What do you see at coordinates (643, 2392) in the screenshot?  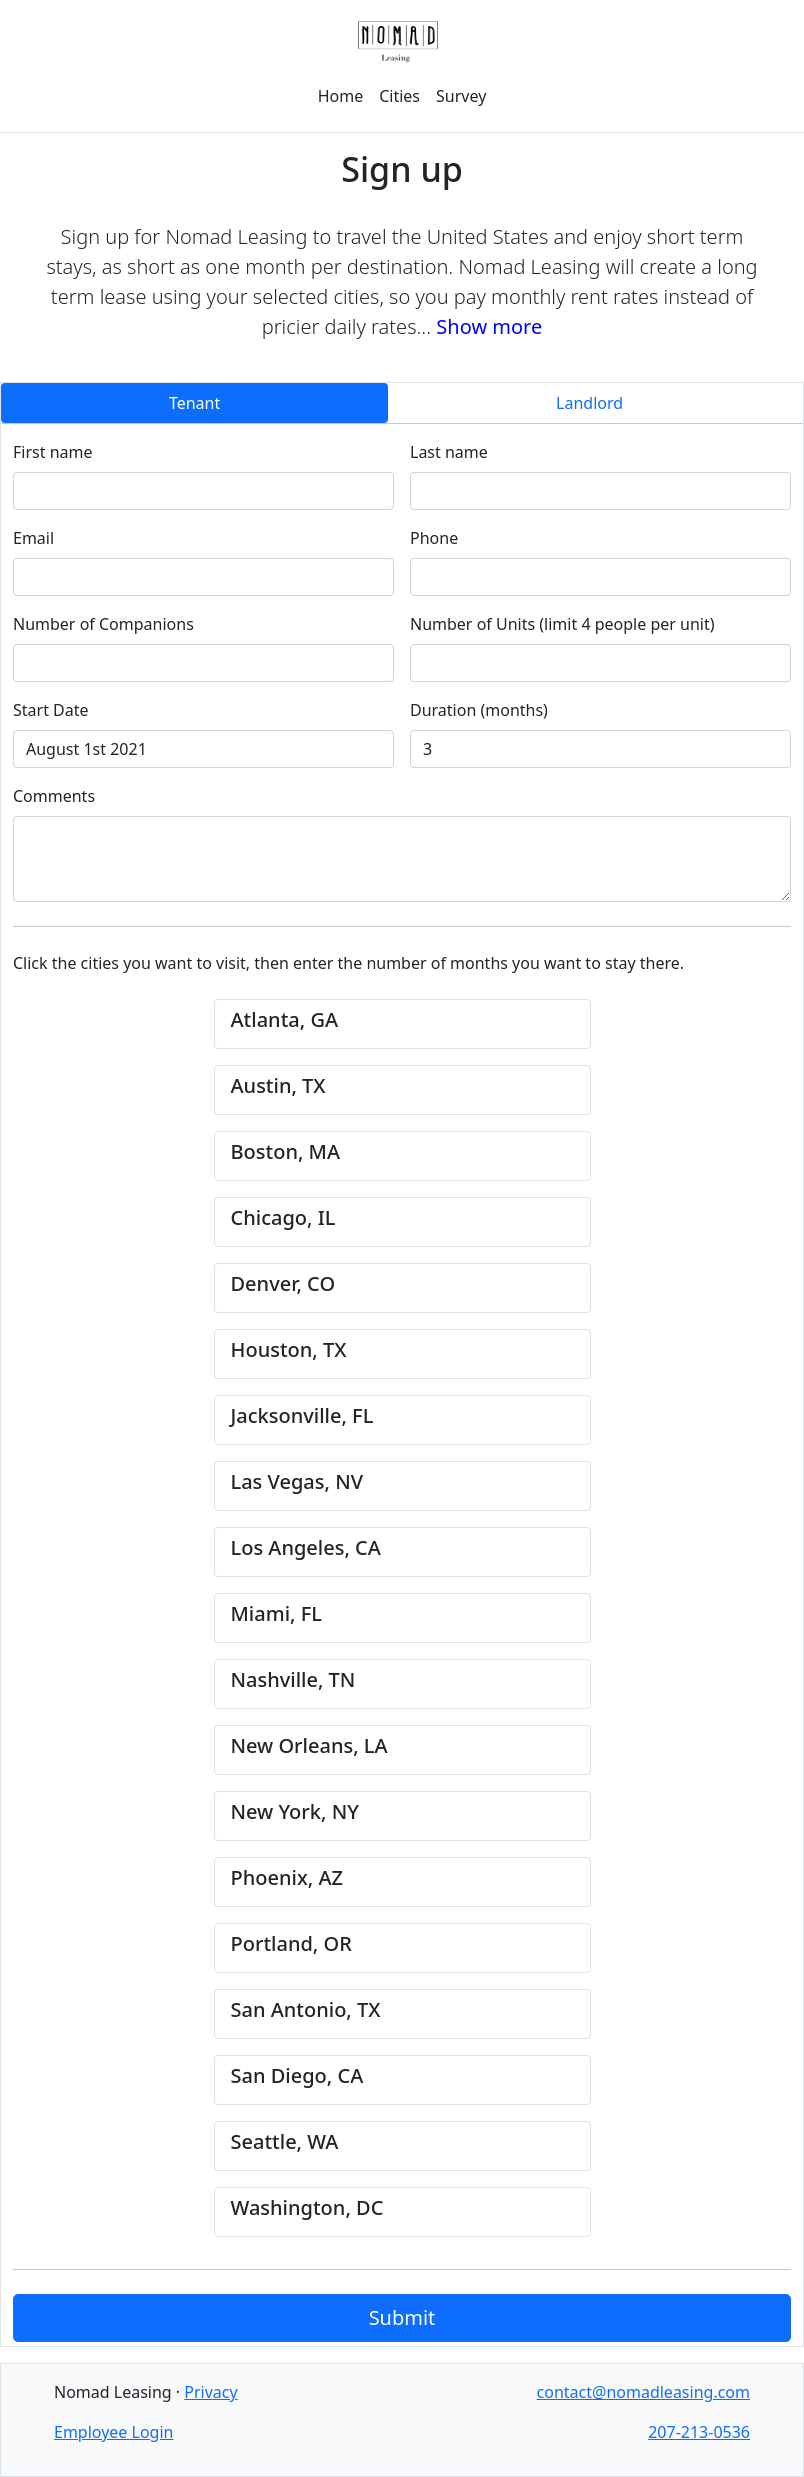 I see `contact@nomadleasing.com` at bounding box center [643, 2392].